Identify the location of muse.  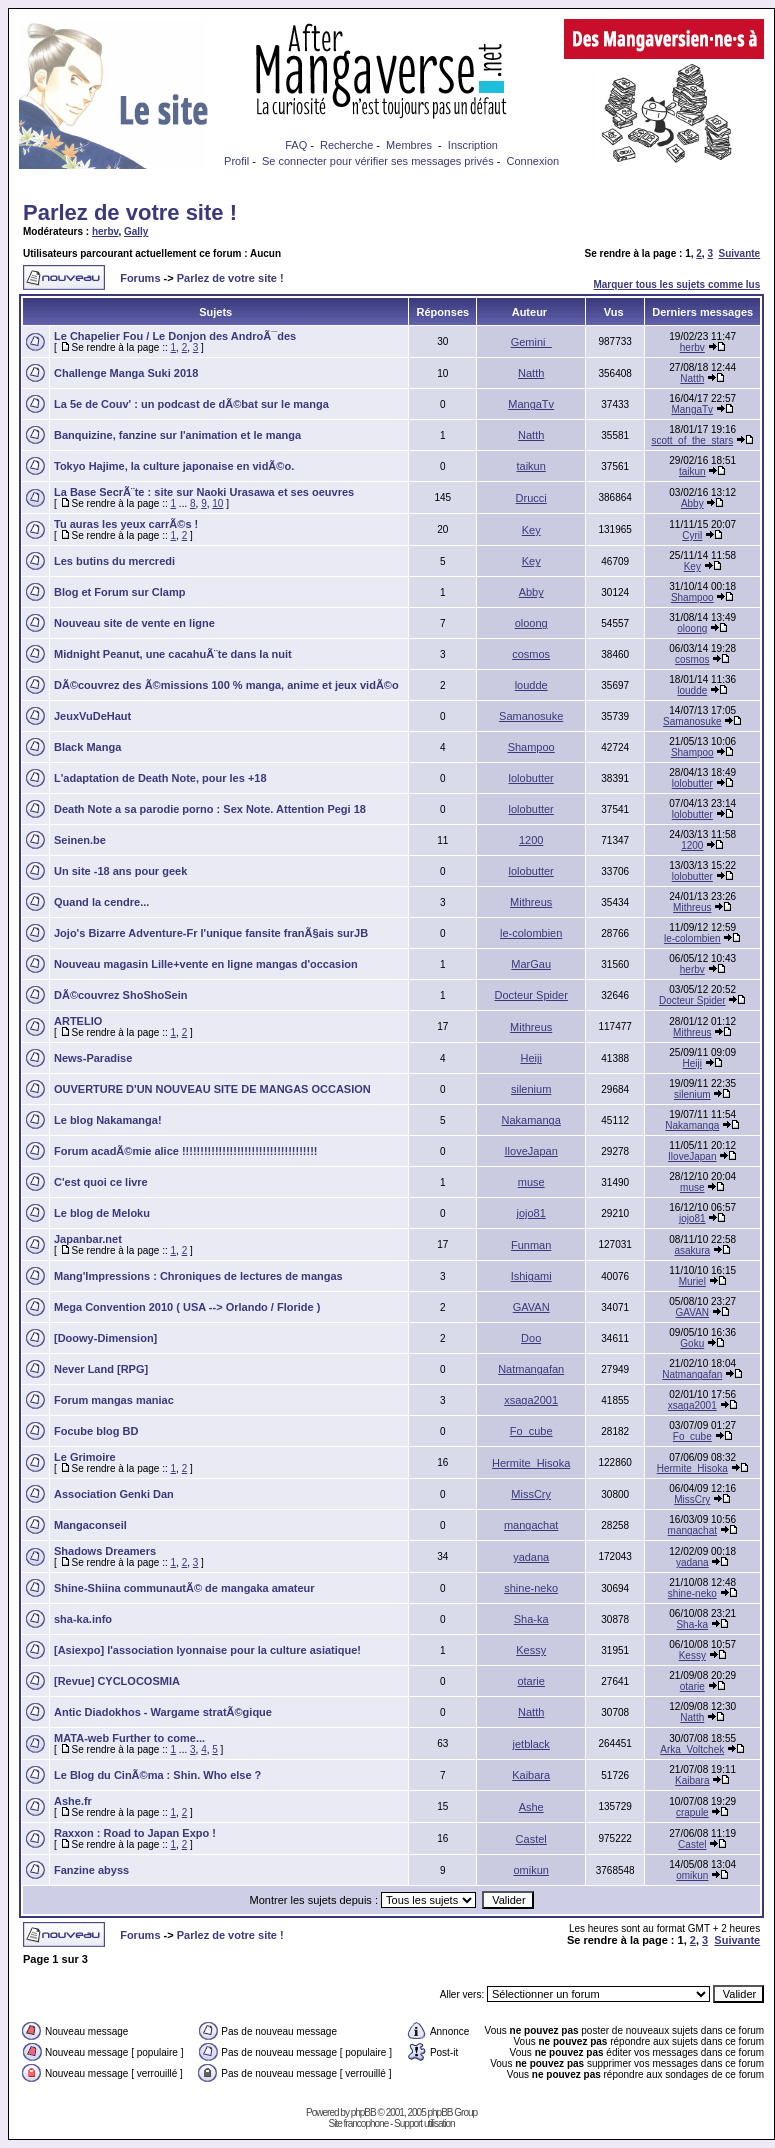
(531, 1182).